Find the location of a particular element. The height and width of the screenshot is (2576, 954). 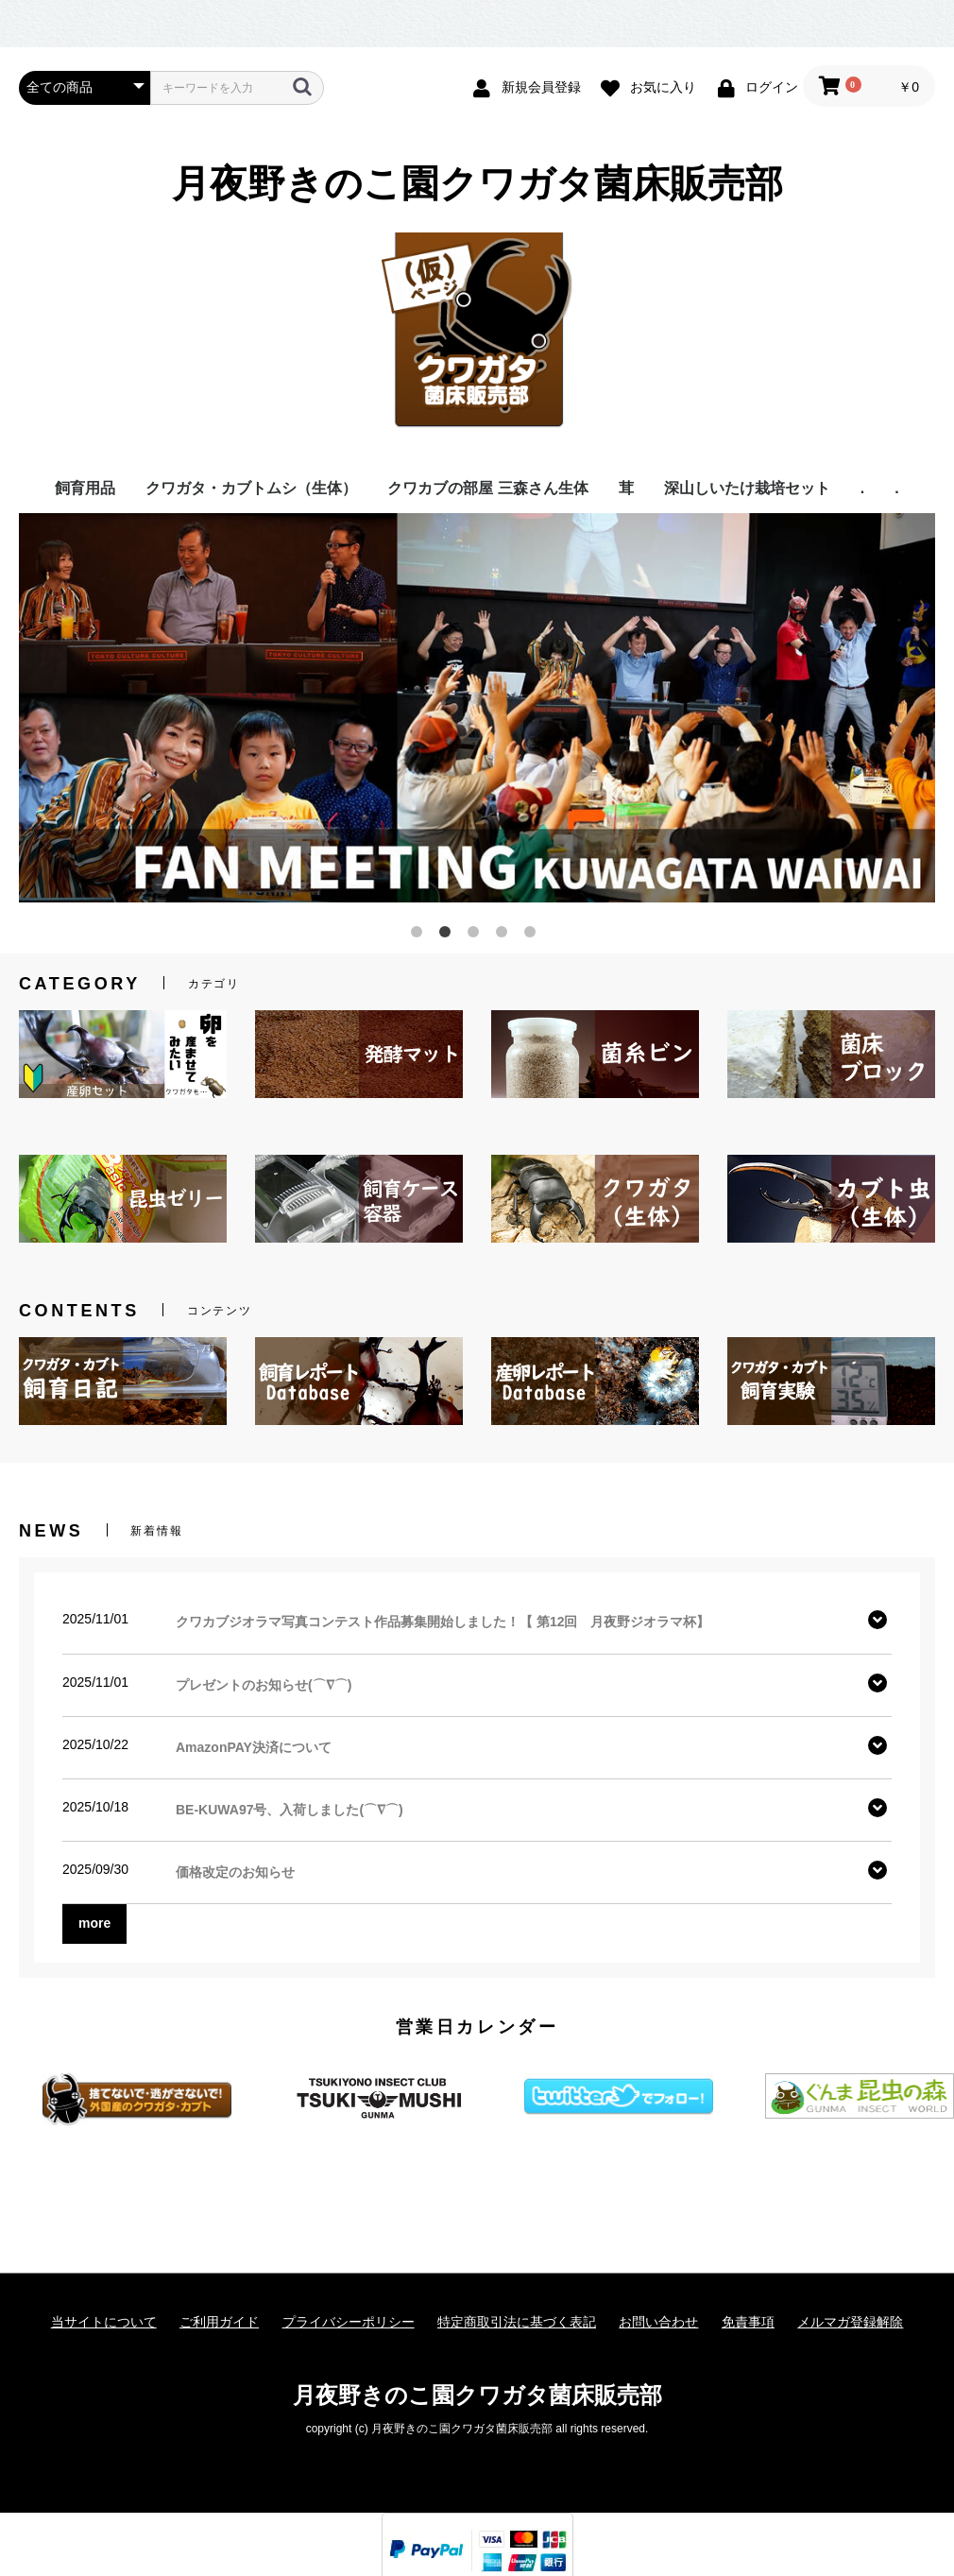

月夜野きのこ園クワガタ菌床販売部 is located at coordinates (477, 183).